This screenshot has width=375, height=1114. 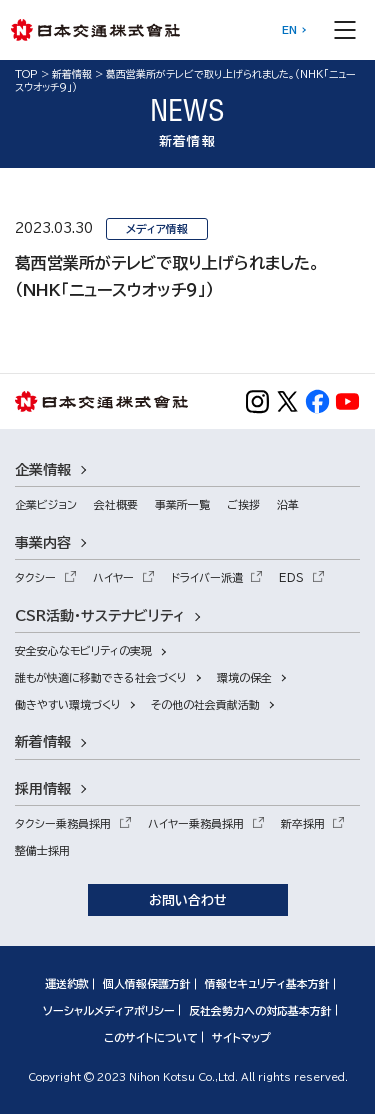 What do you see at coordinates (101, 677) in the screenshot?
I see `誰もが快適に移動できる社会づくり` at bounding box center [101, 677].